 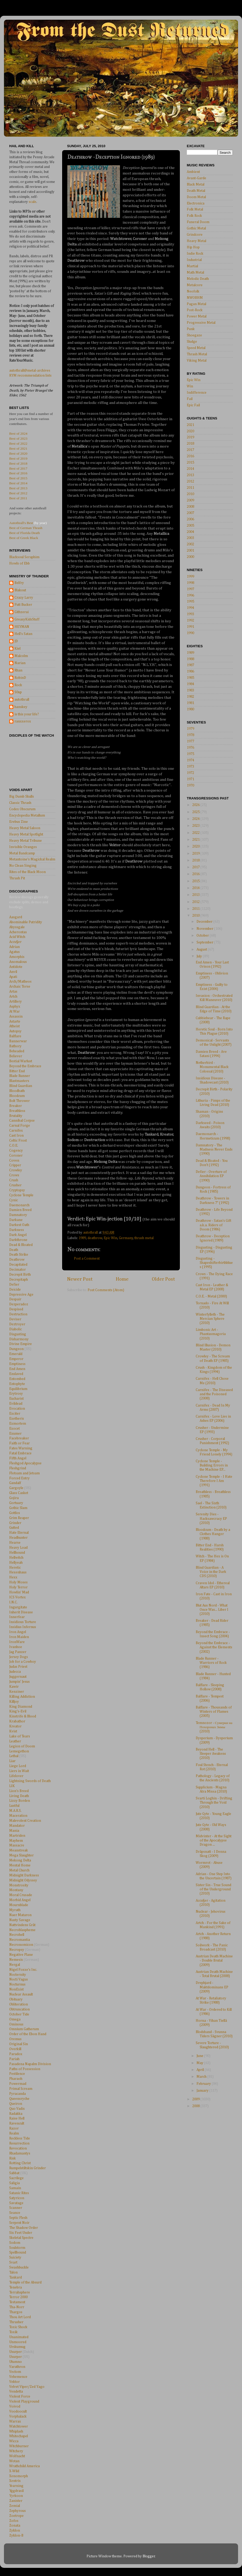 I want to click on Meanstreak, so click(x=18, y=1850).